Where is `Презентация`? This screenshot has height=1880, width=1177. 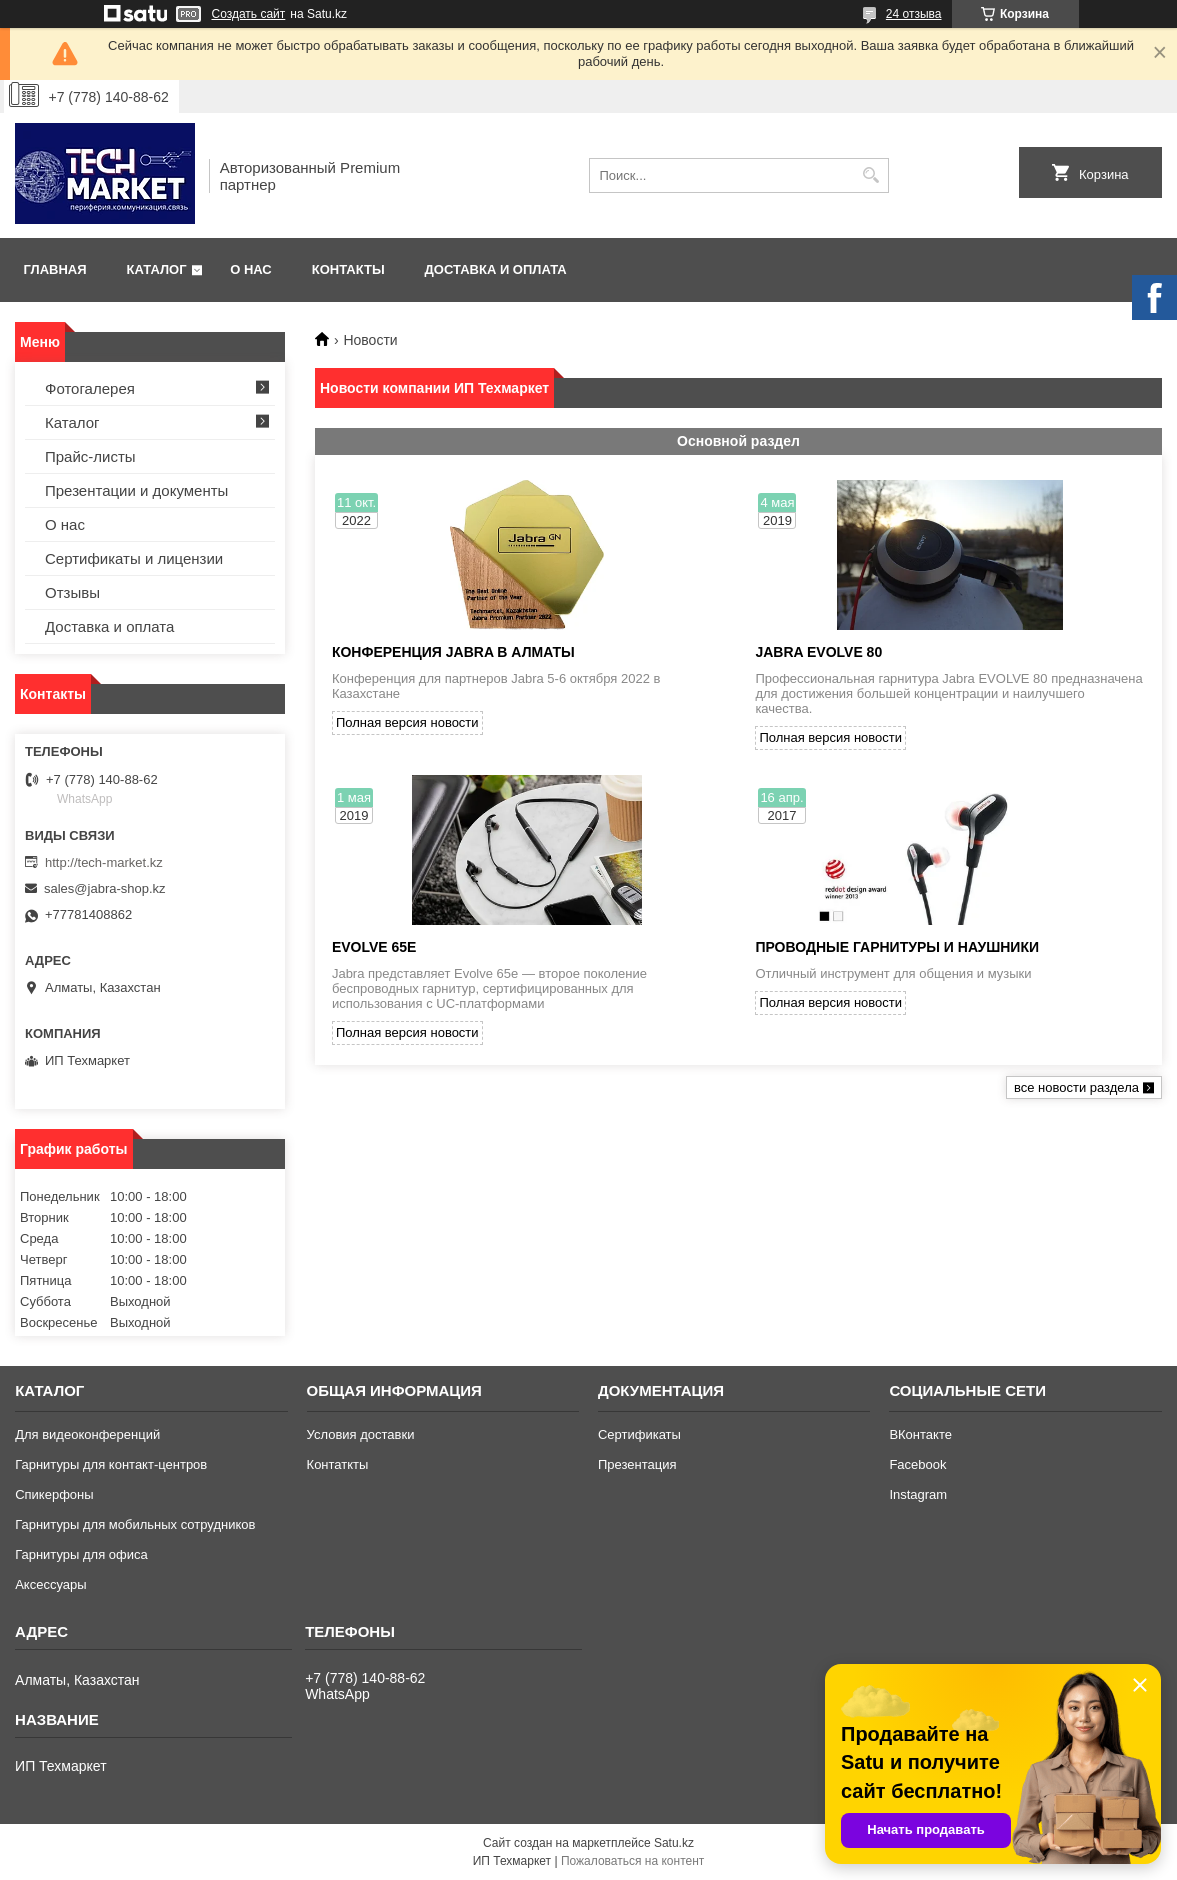 Презентация is located at coordinates (637, 1464).